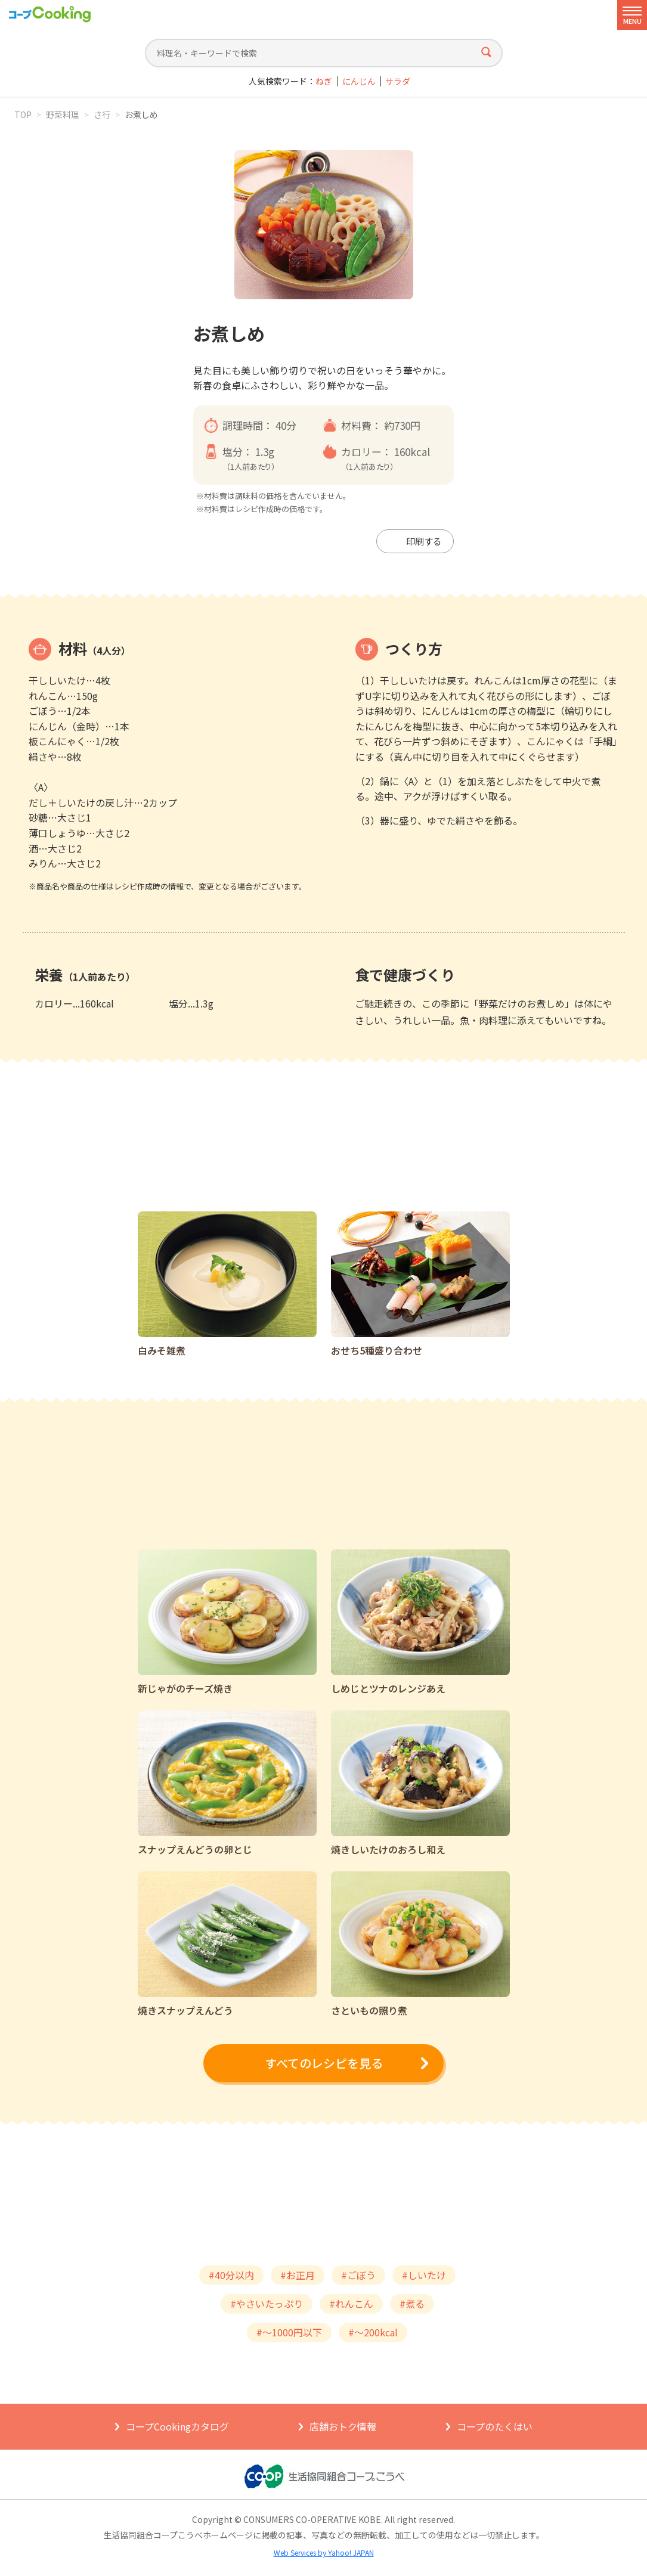 The width and height of the screenshot is (647, 2576). I want to click on #れんこん, so click(351, 2303).